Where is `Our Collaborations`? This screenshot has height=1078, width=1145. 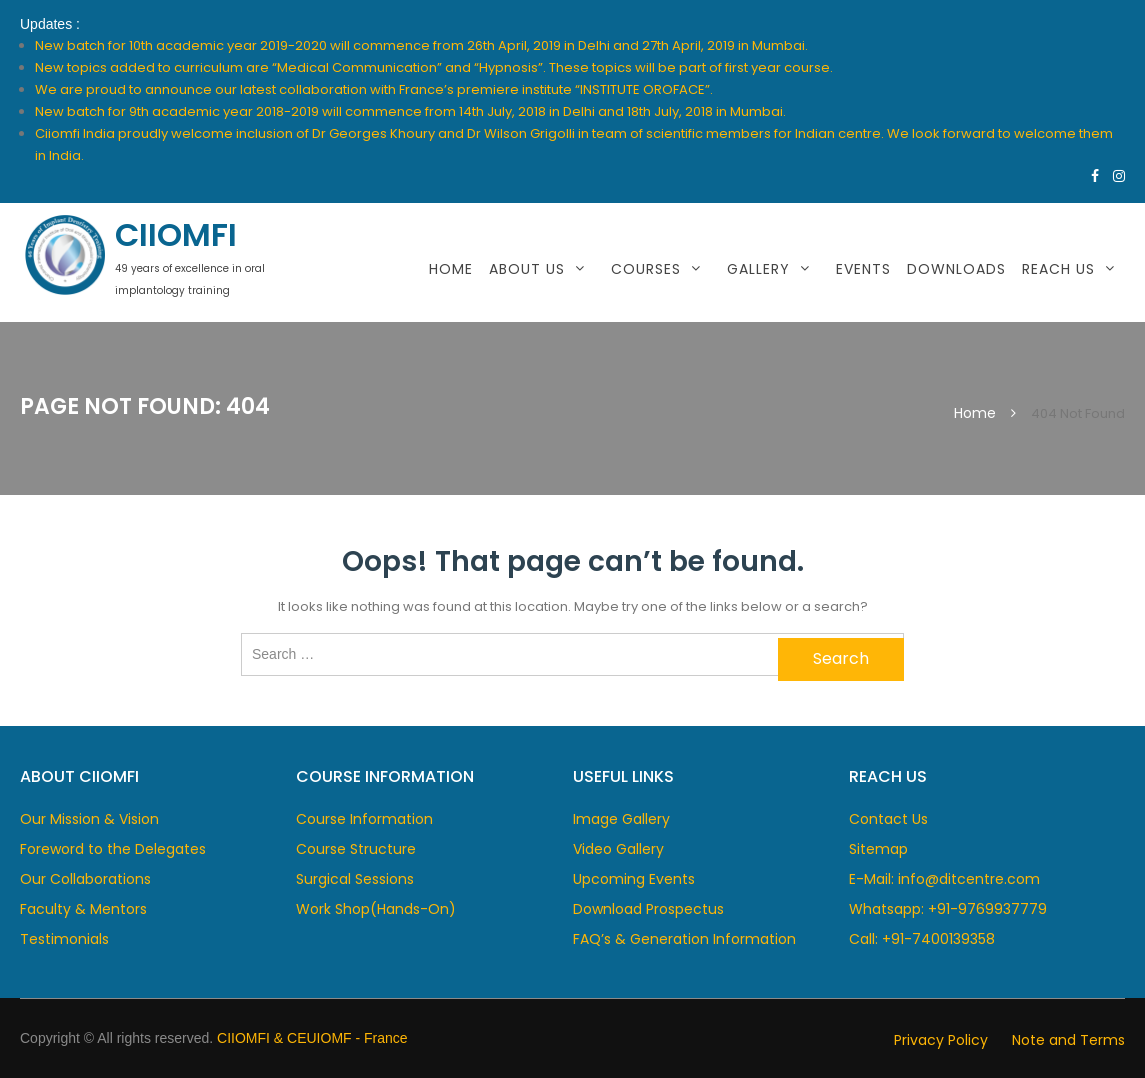 Our Collaborations is located at coordinates (85, 879).